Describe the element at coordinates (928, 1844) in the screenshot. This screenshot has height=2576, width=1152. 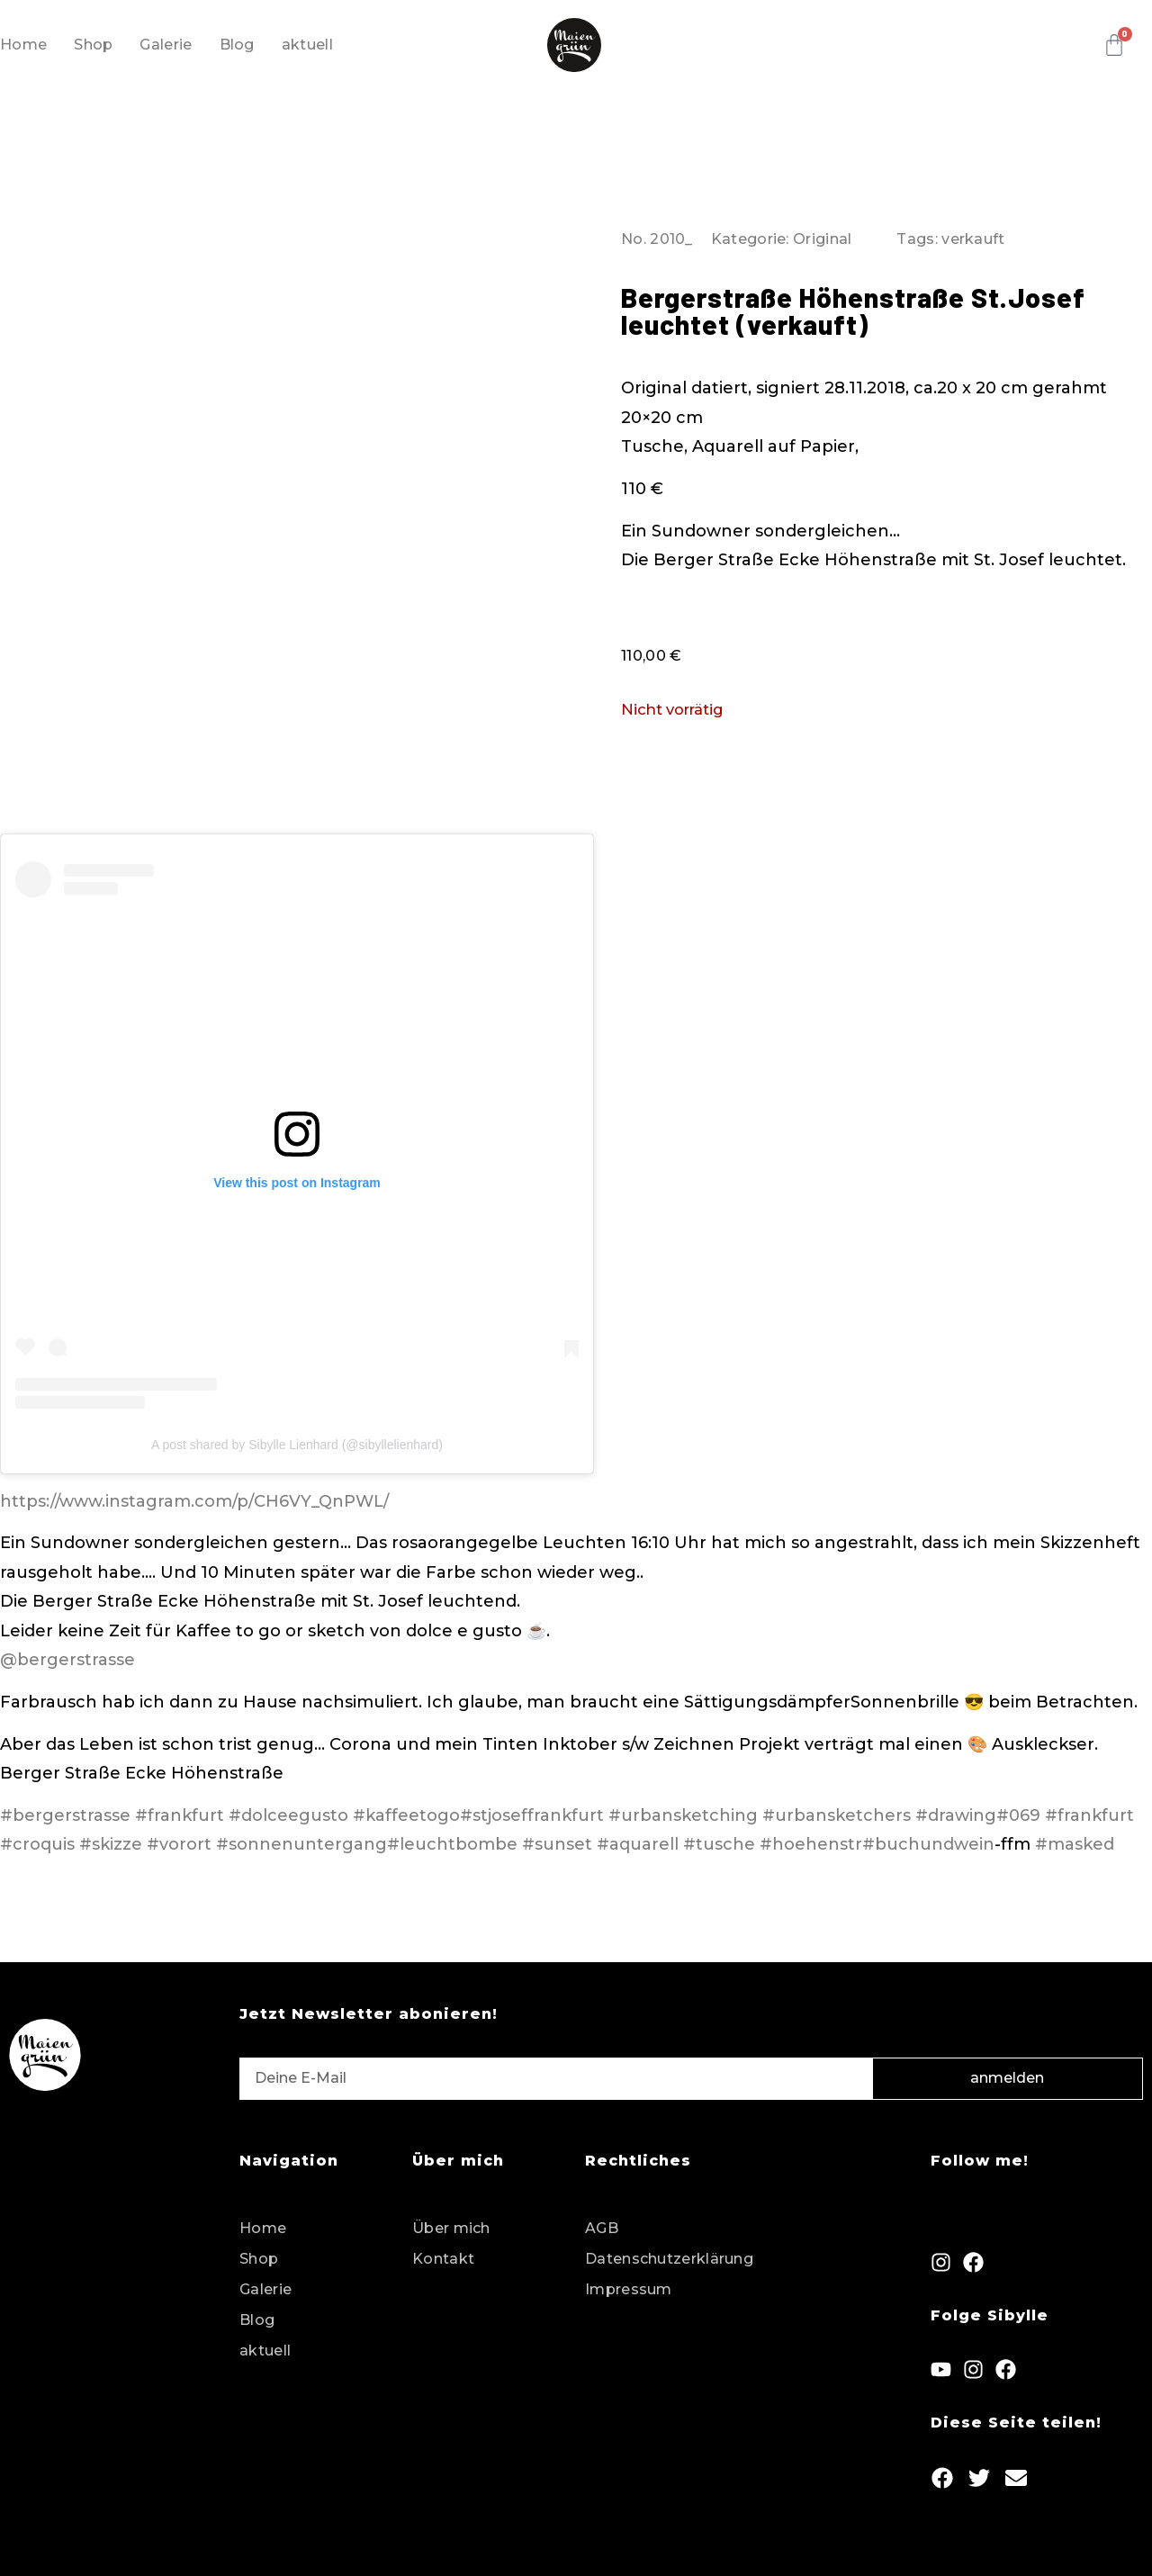
I see `#buchundwein [link]` at that location.